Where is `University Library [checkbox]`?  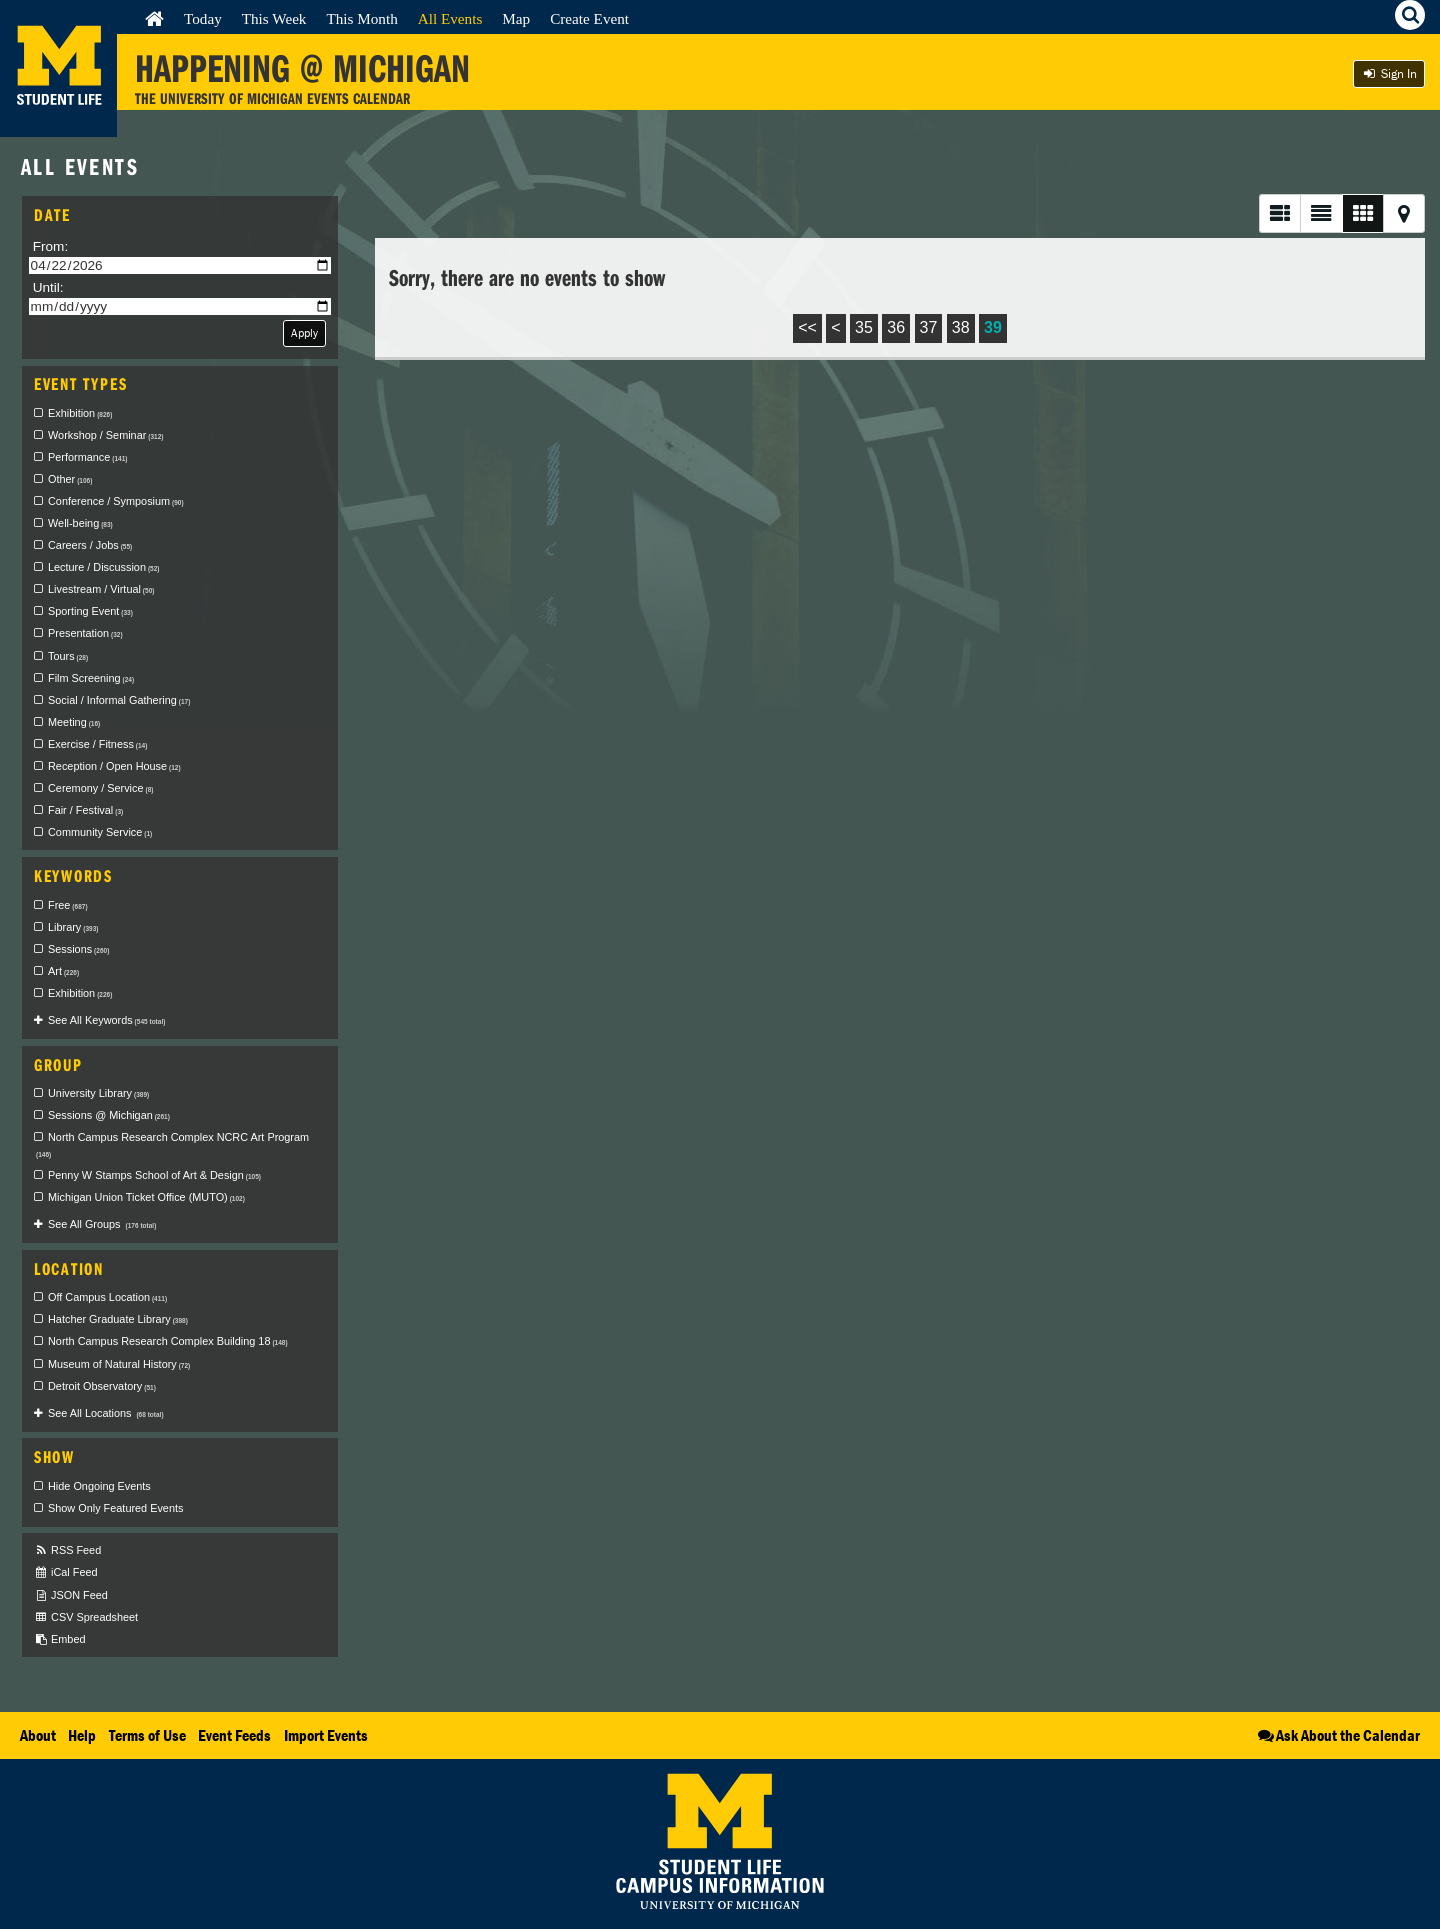
University Library [checkbox] is located at coordinates (98, 1093).